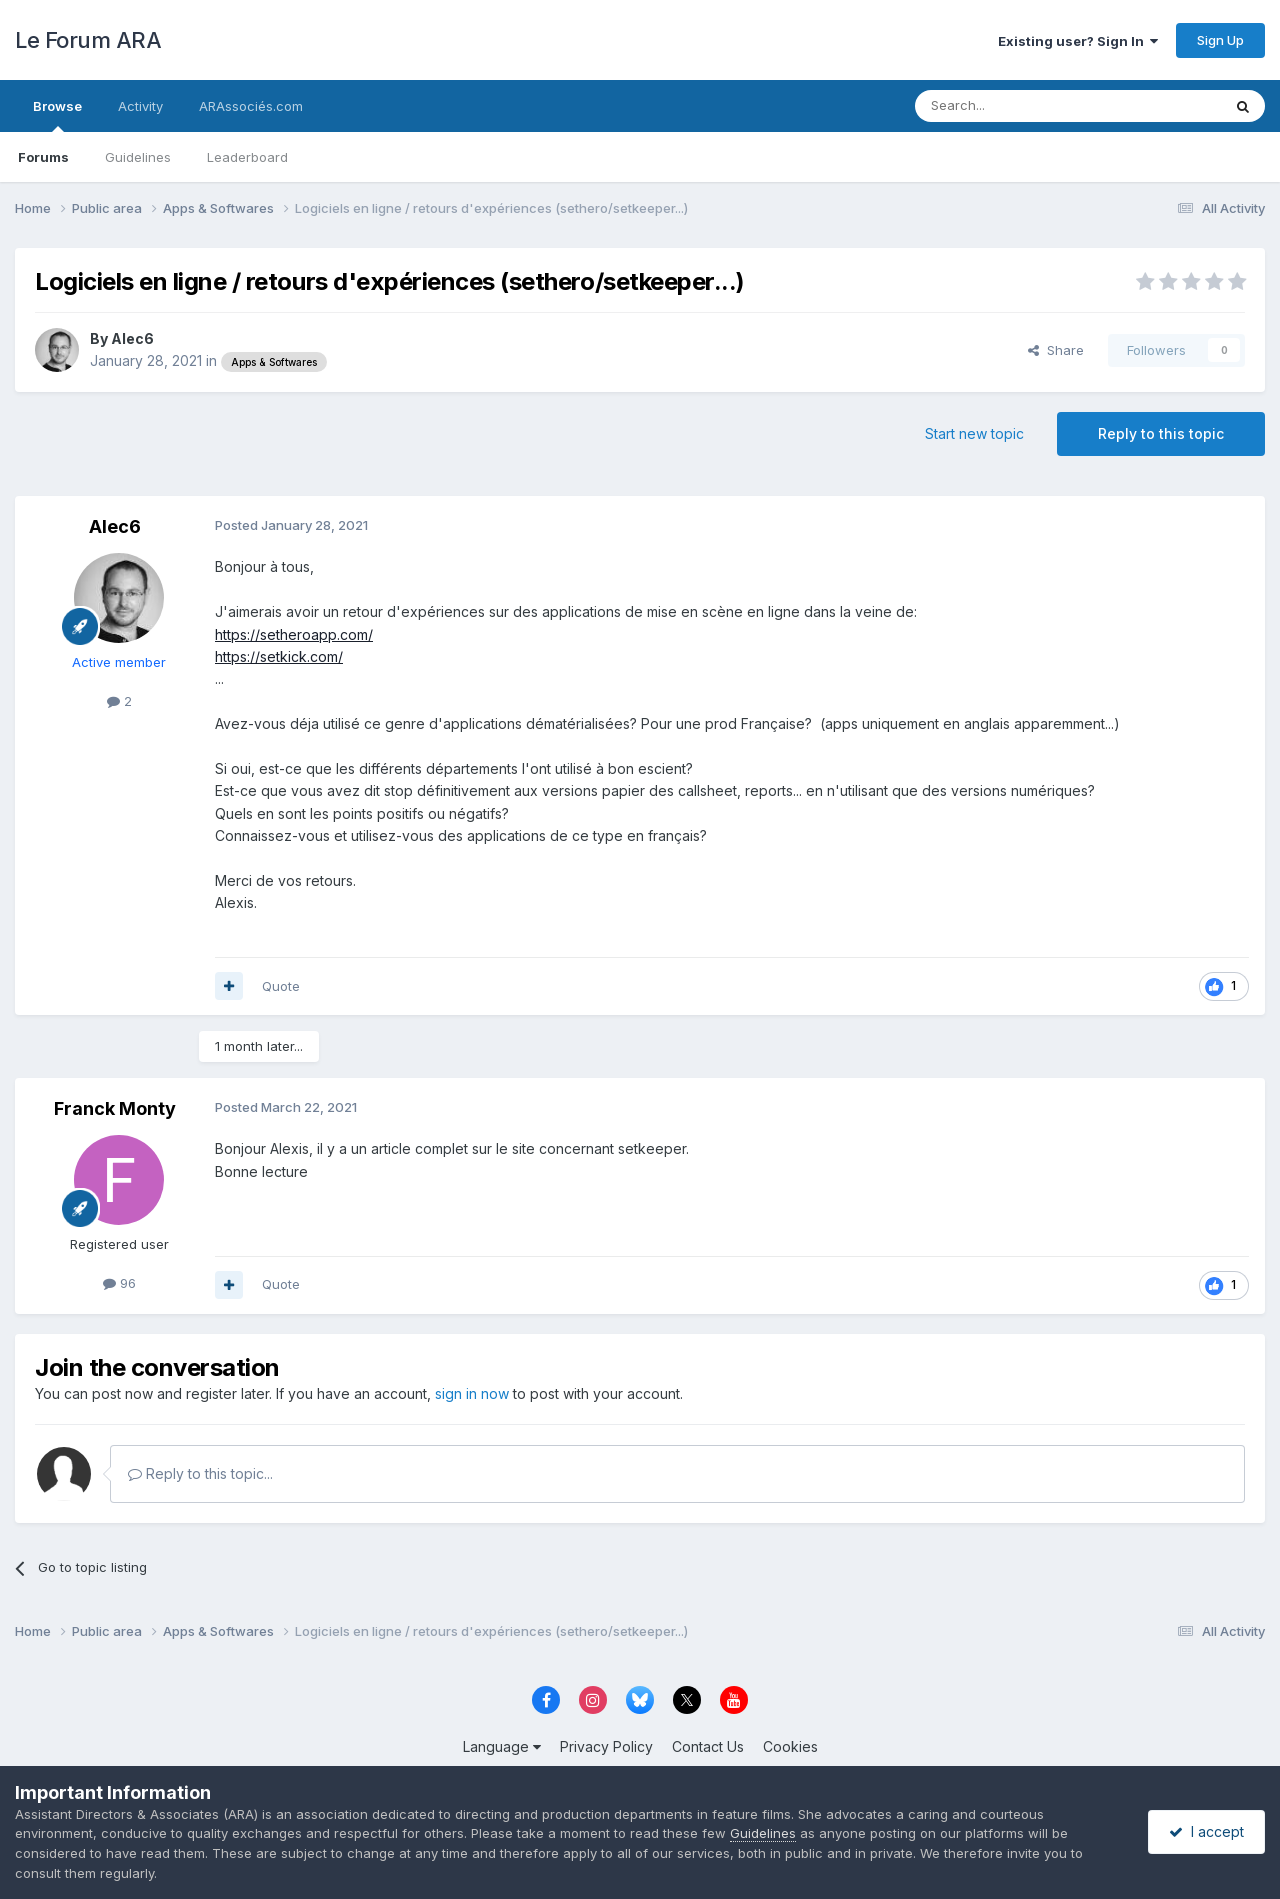 Image resolution: width=1280 pixels, height=1899 pixels. I want to click on [Search], so click(1017, 106).